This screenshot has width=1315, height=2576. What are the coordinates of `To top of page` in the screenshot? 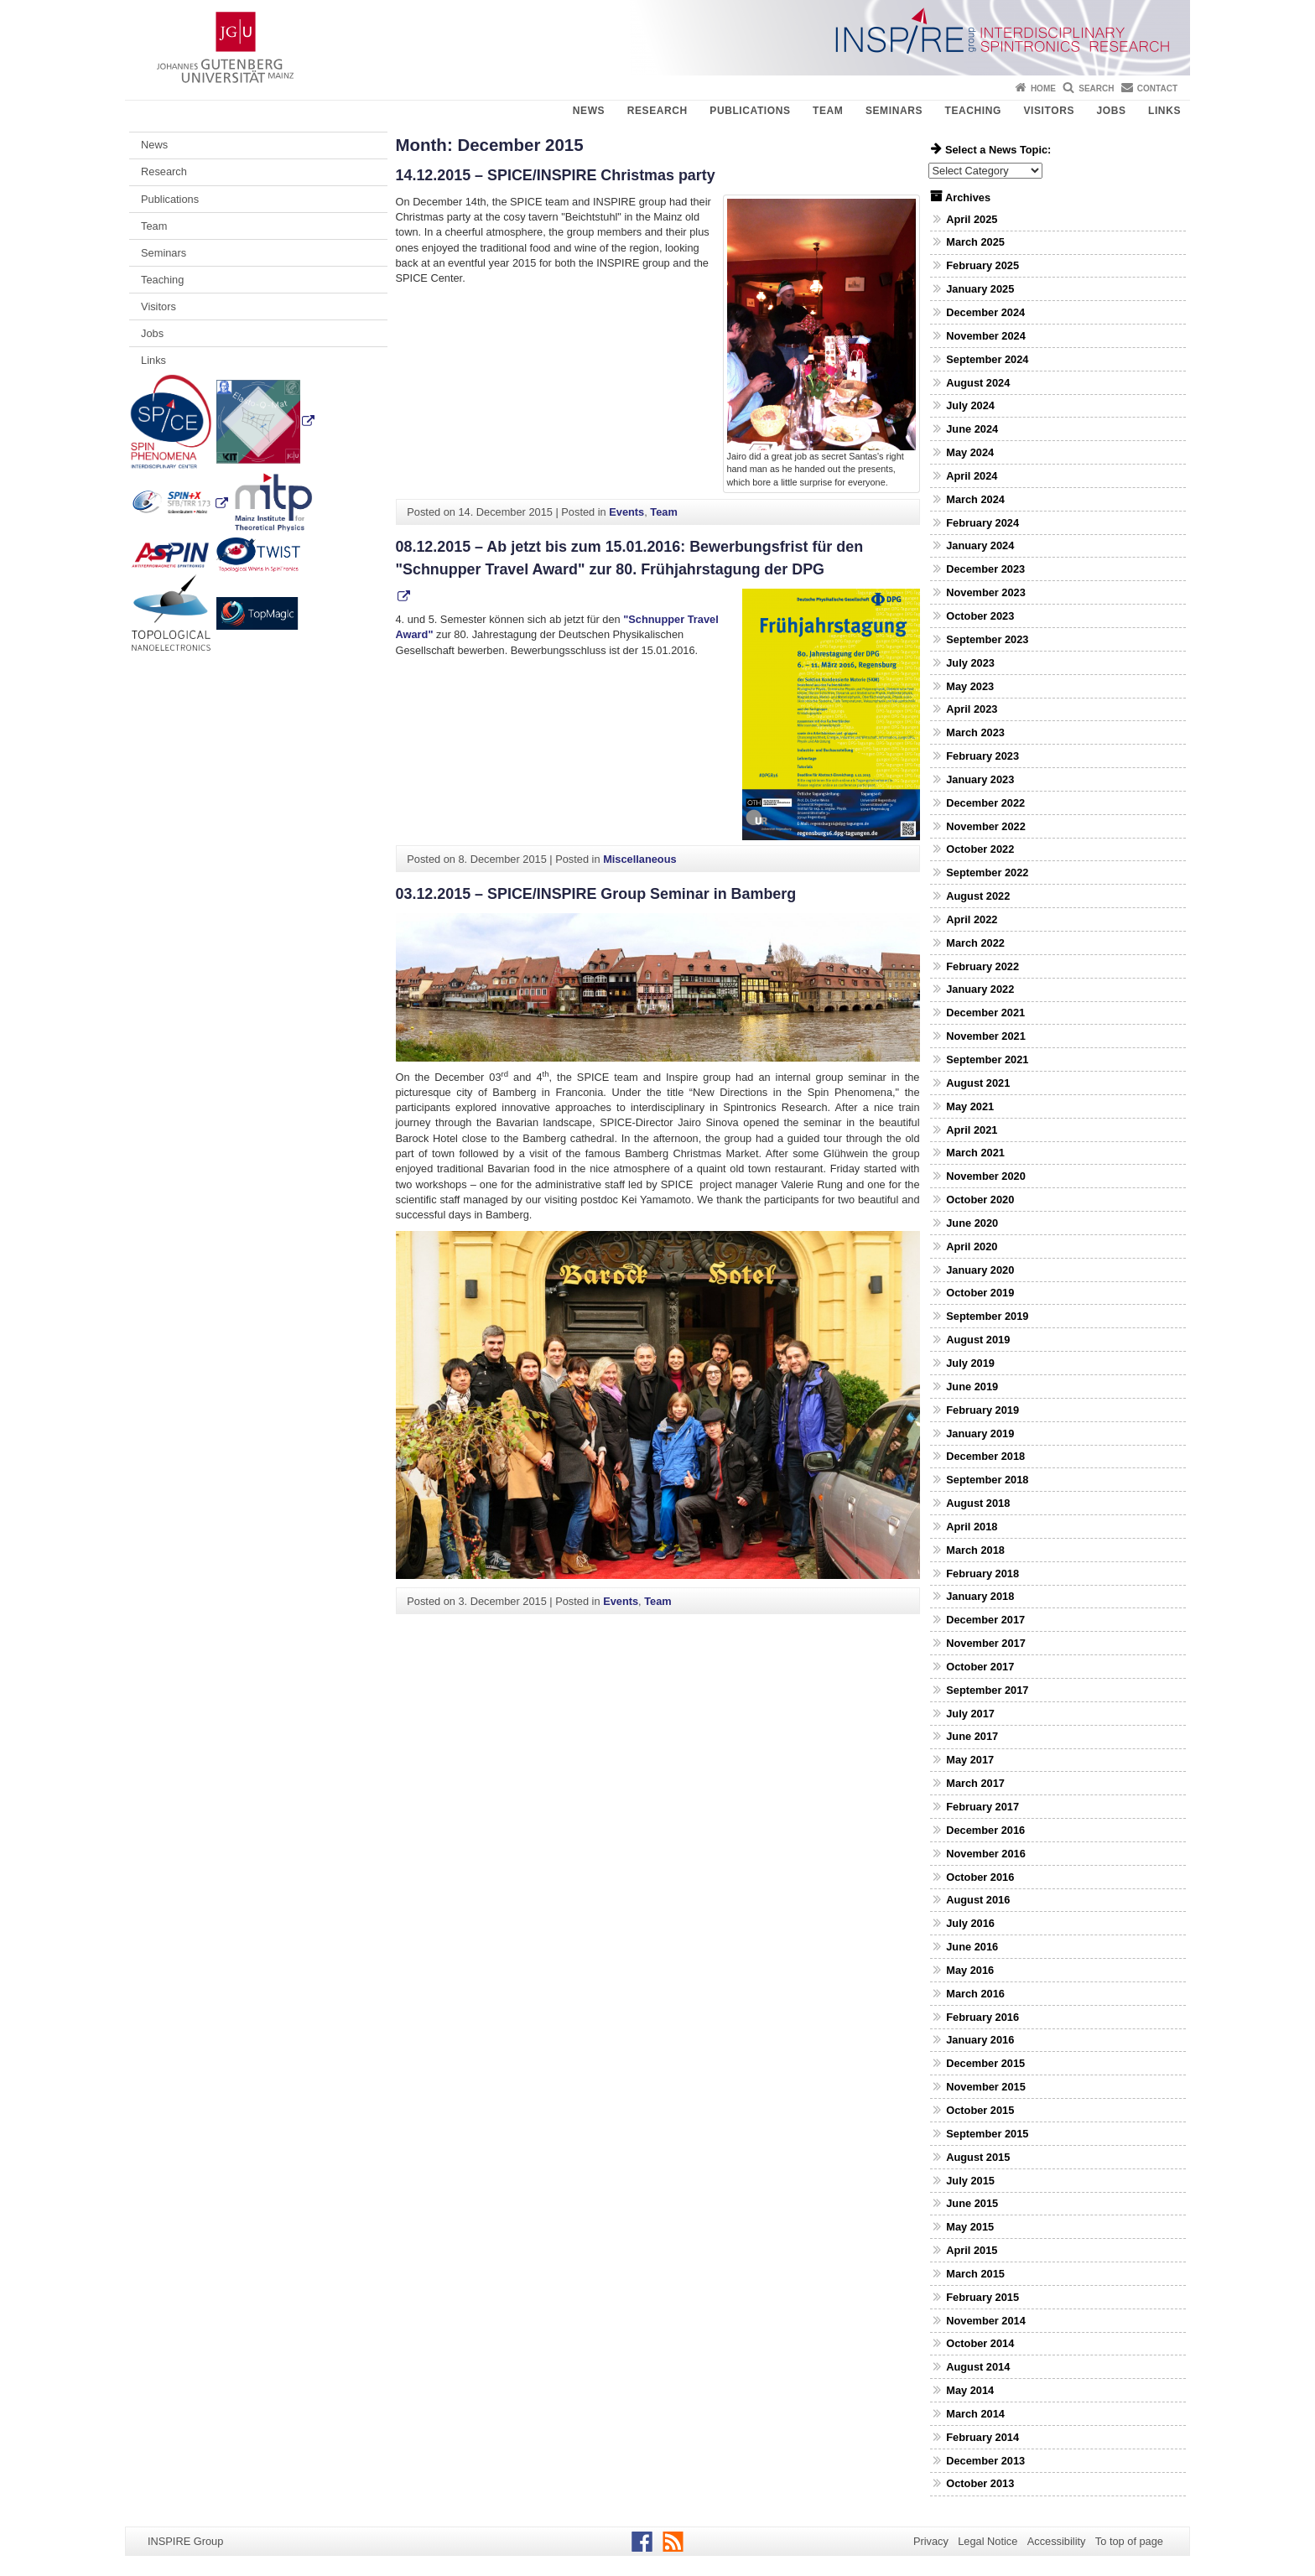 It's located at (1129, 2541).